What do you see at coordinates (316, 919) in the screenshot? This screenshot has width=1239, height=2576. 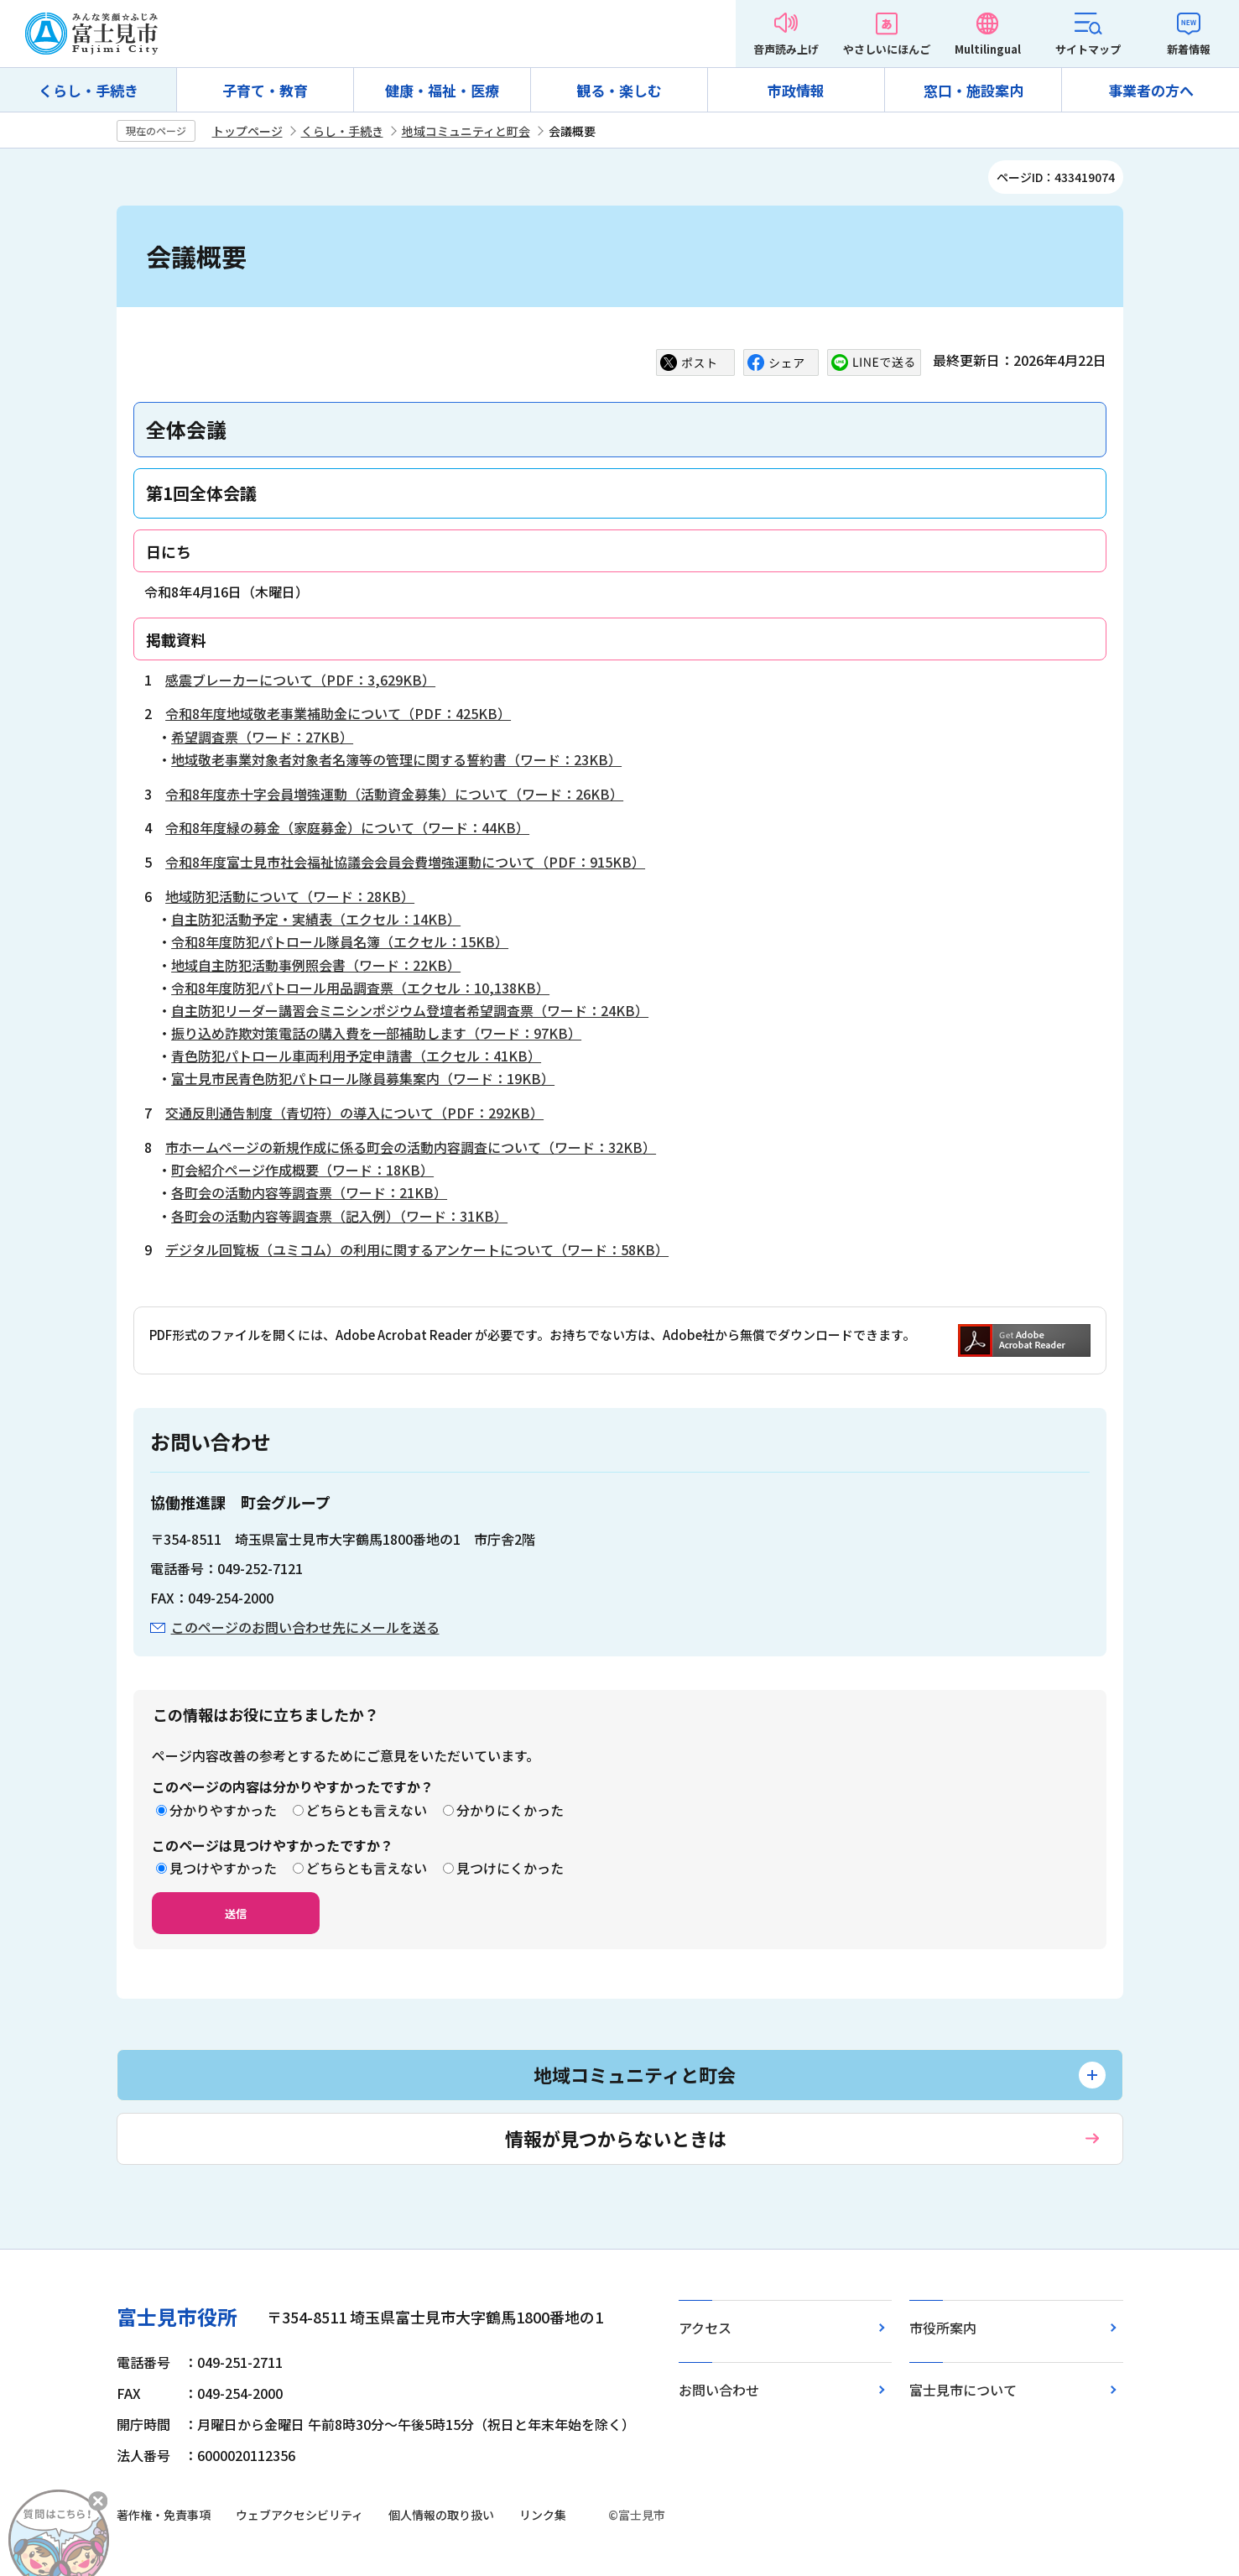 I see `自主防犯活動予定・実績表（エクセル：14KB）` at bounding box center [316, 919].